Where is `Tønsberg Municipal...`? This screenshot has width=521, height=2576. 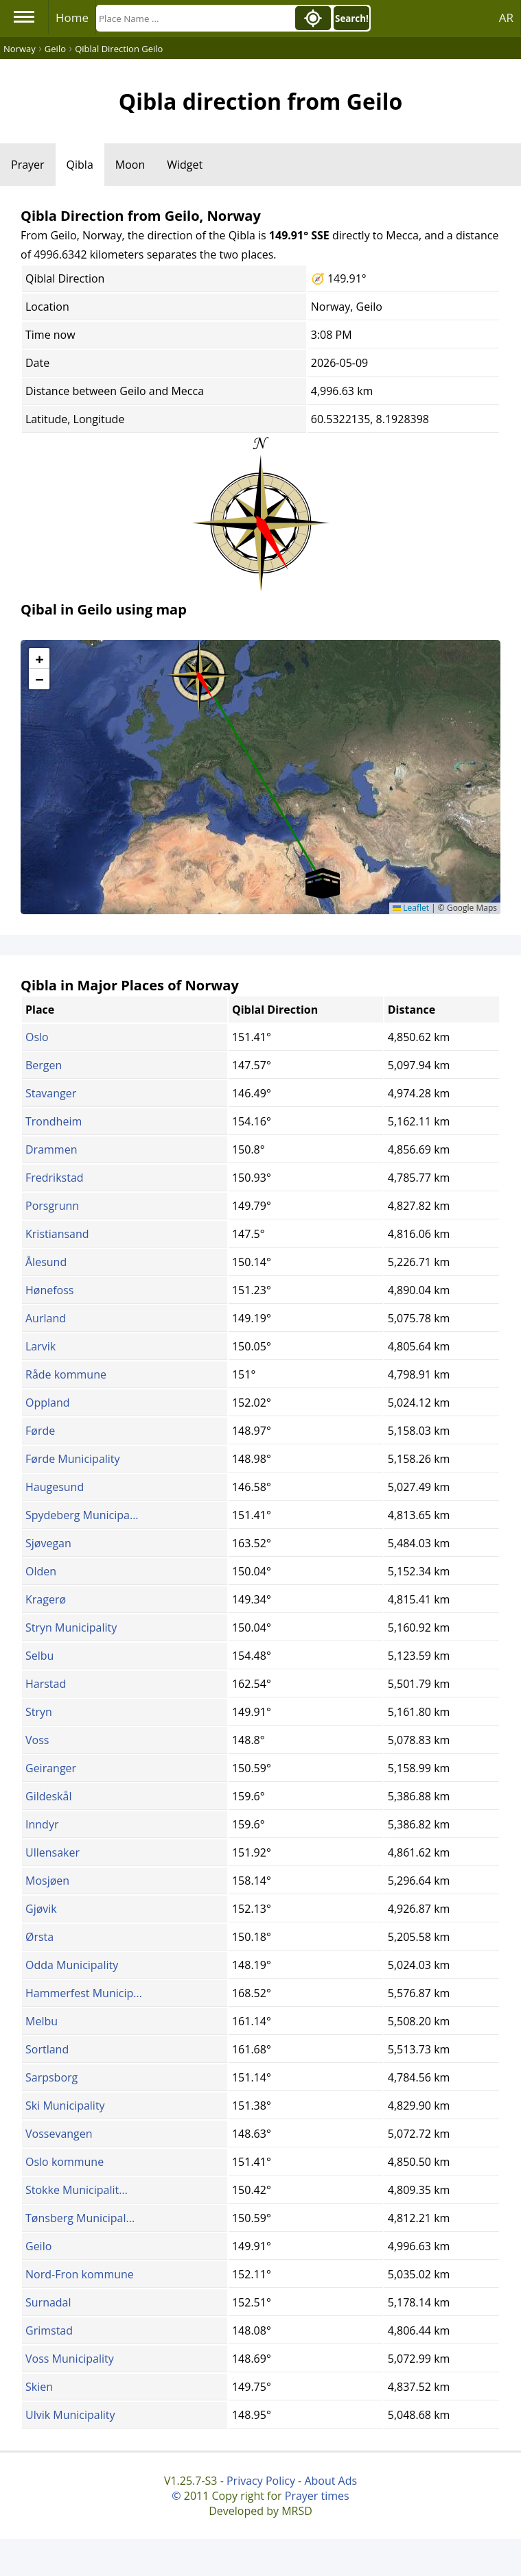
Tønsberg Municipal... is located at coordinates (80, 2218).